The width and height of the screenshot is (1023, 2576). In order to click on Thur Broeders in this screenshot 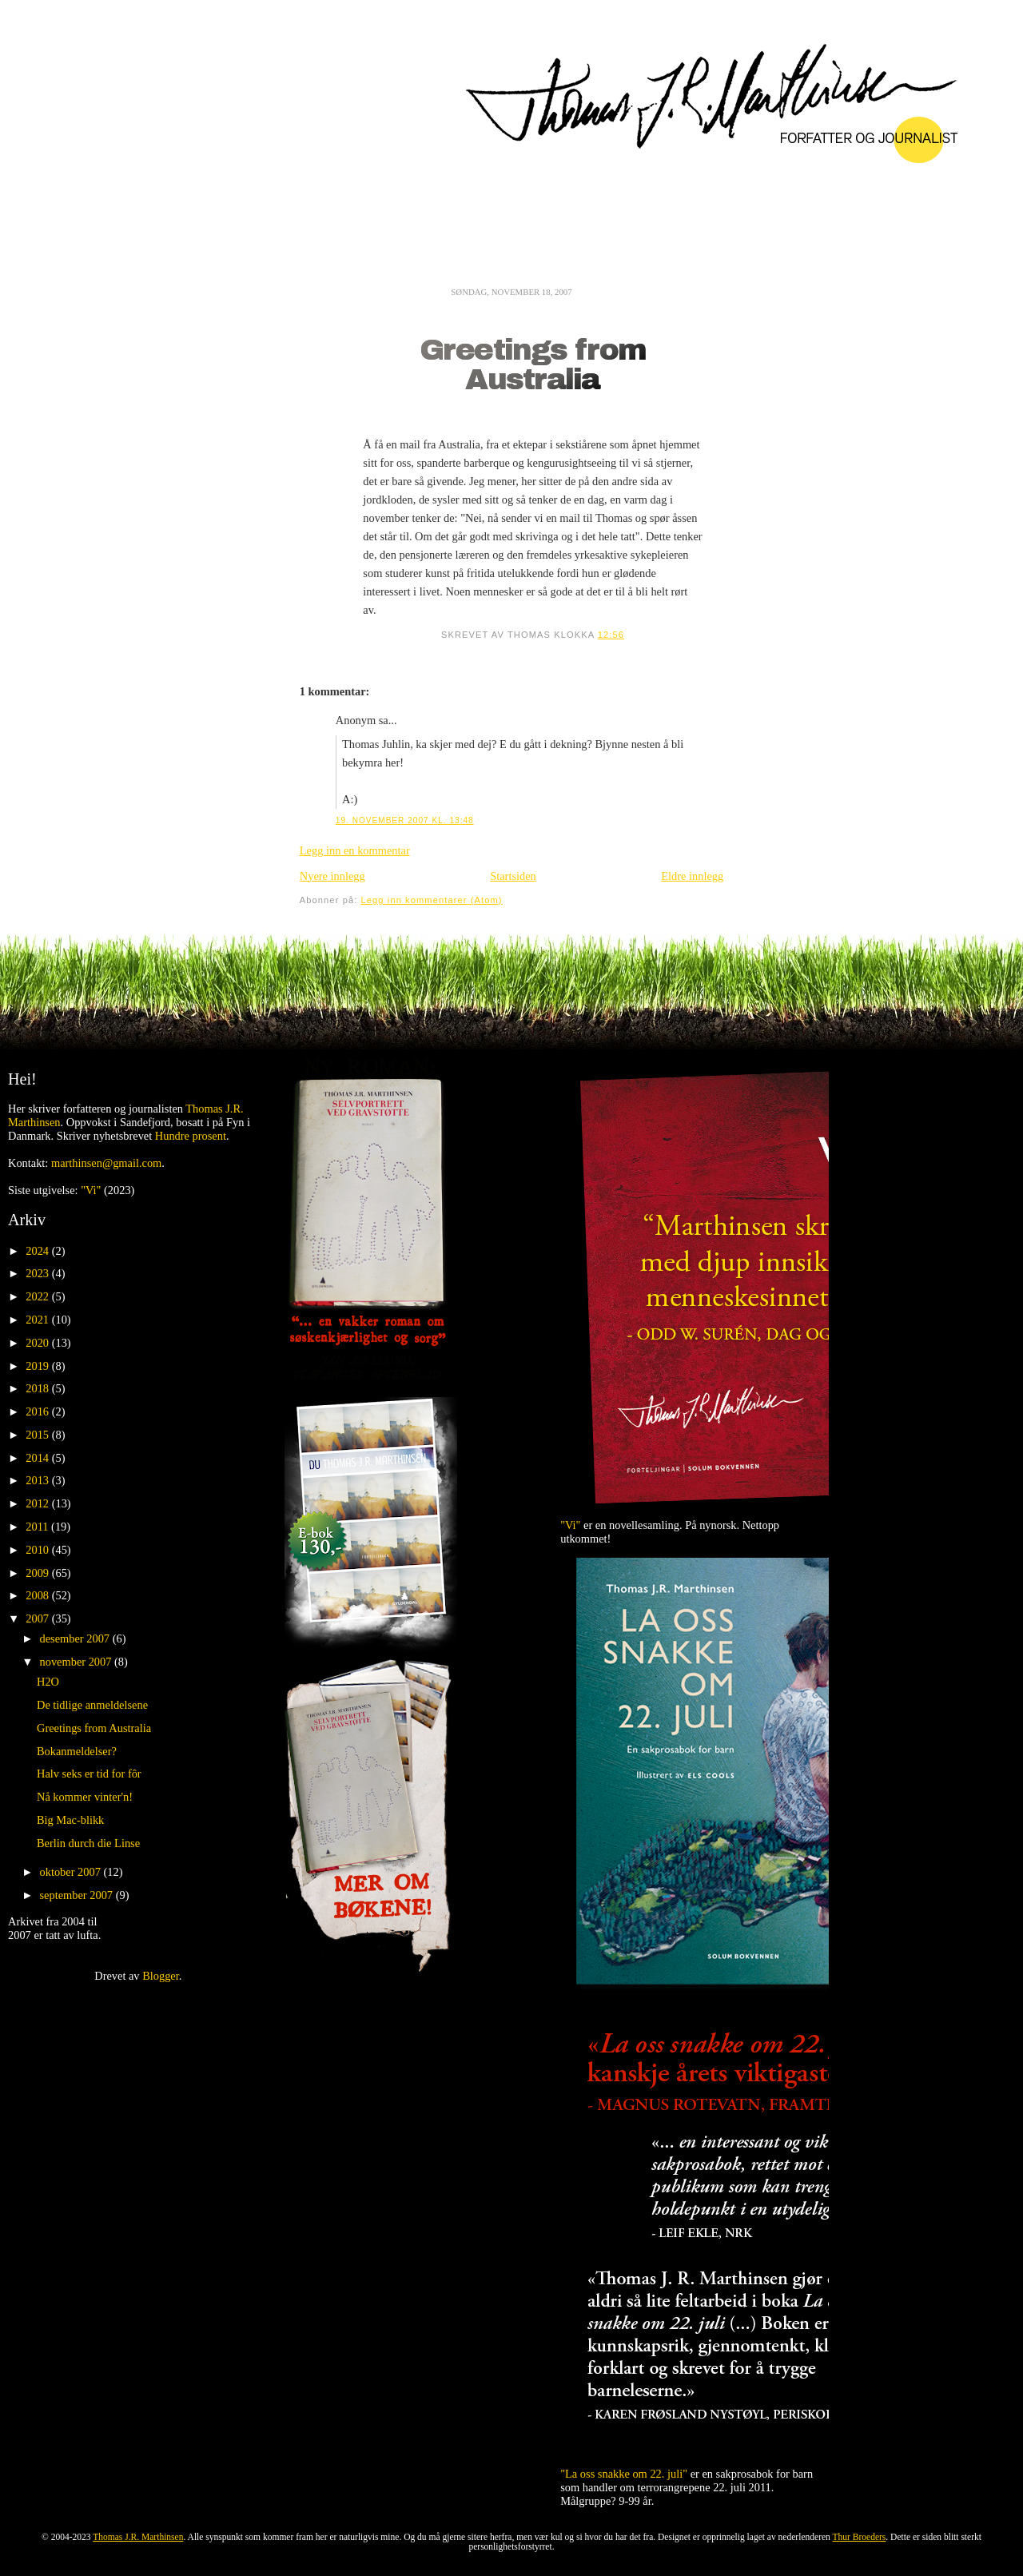, I will do `click(859, 2537)`.